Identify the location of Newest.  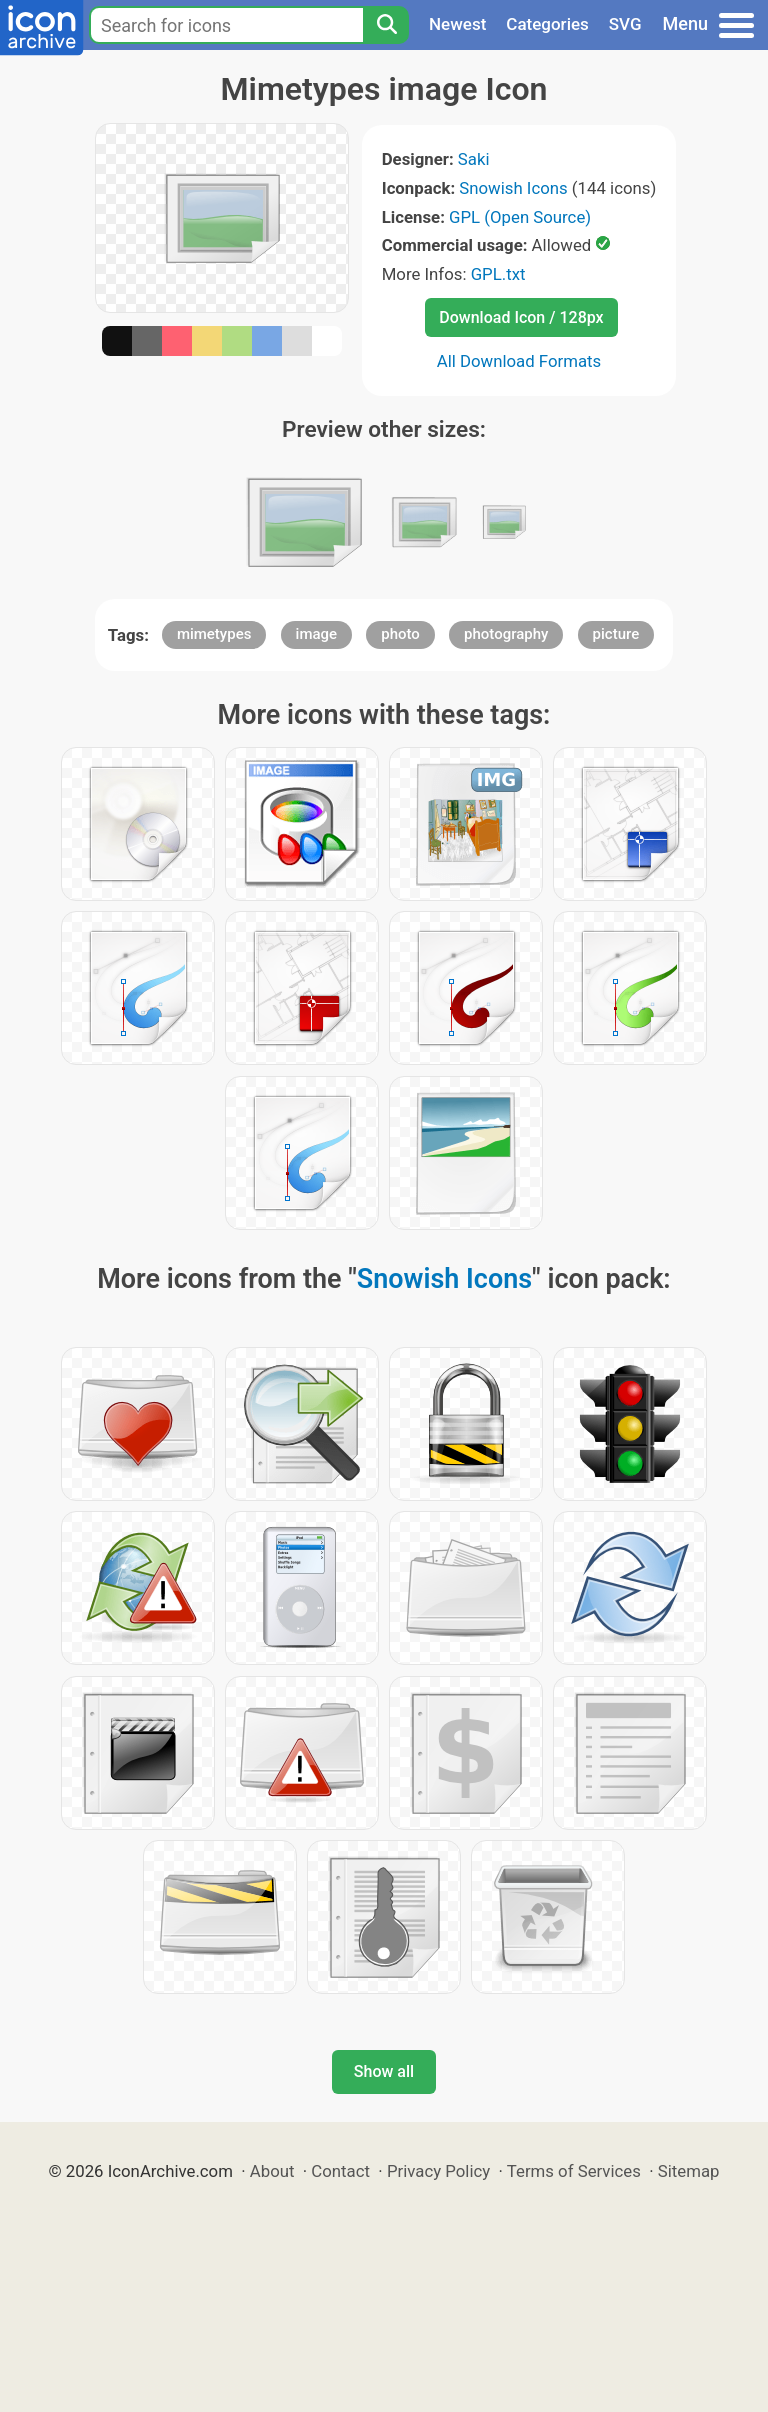
(457, 24).